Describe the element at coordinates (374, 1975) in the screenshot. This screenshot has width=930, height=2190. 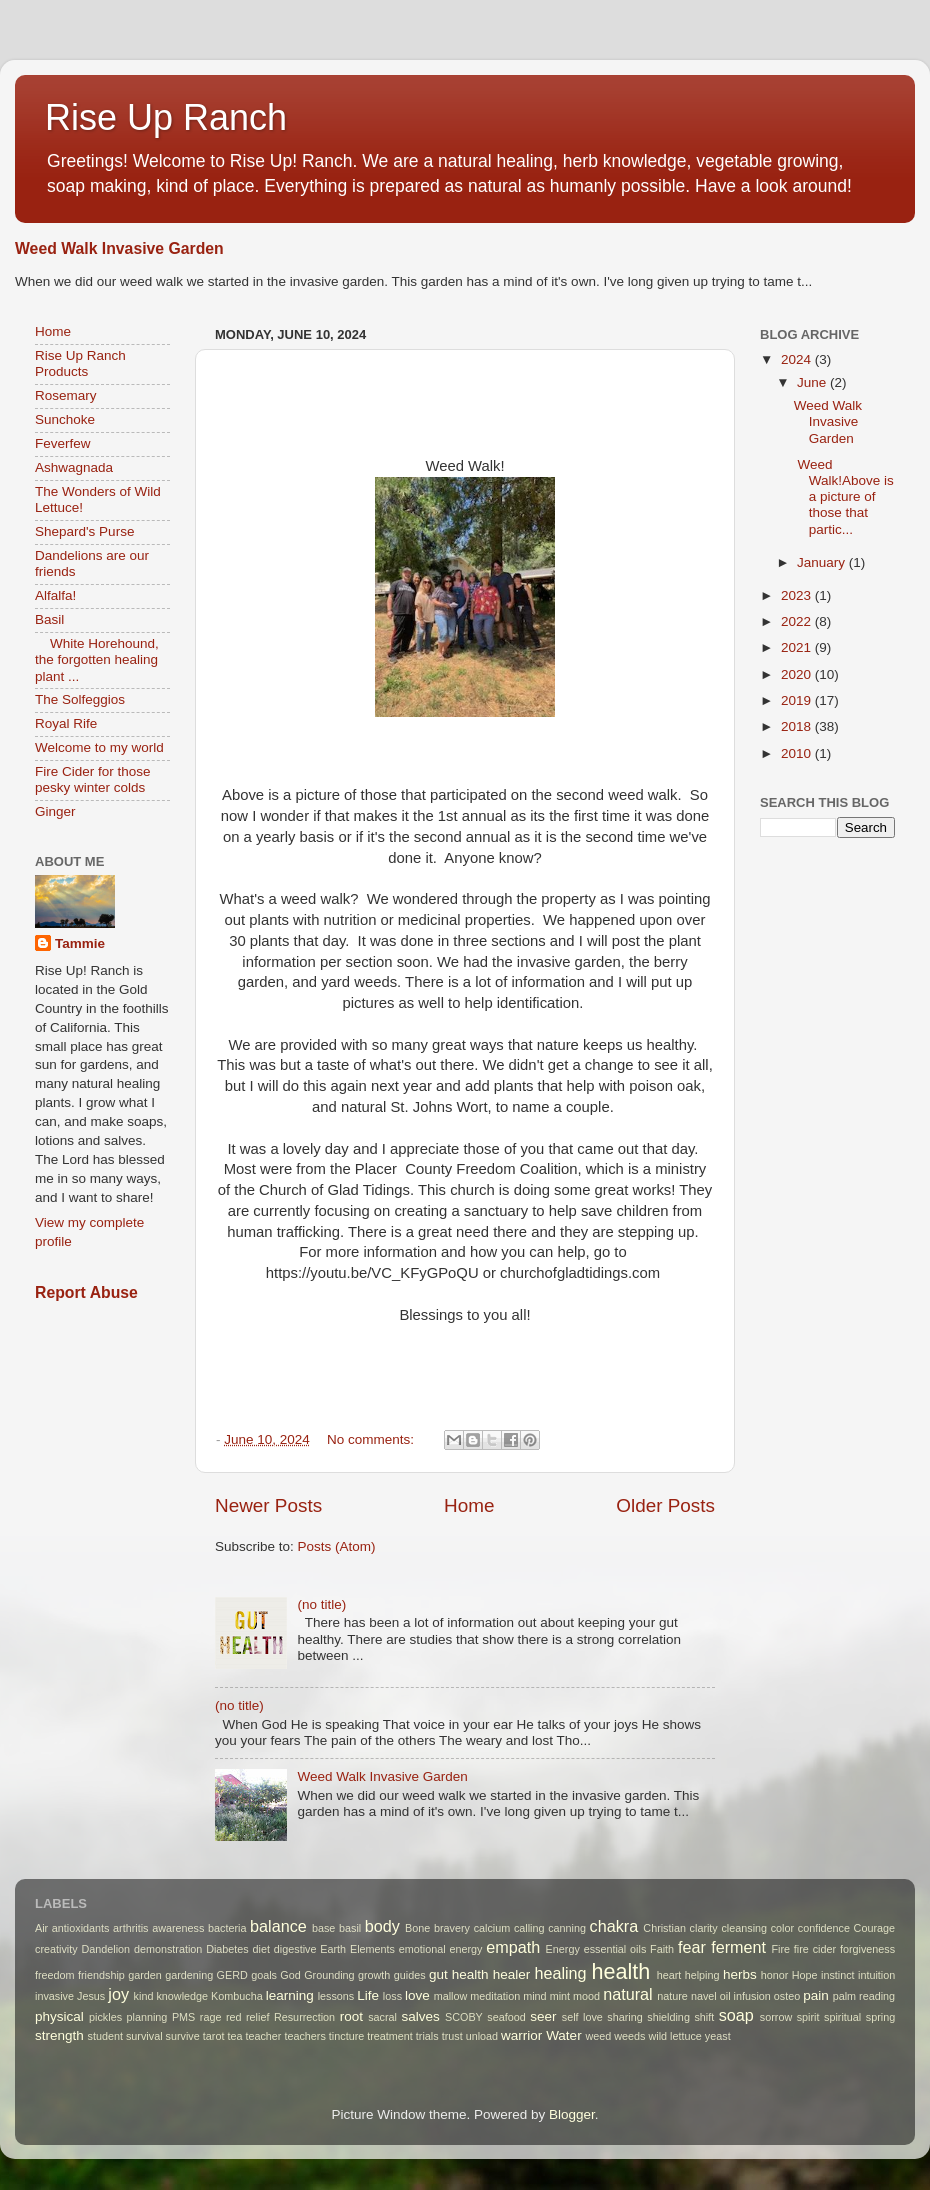
I see `growth` at that location.